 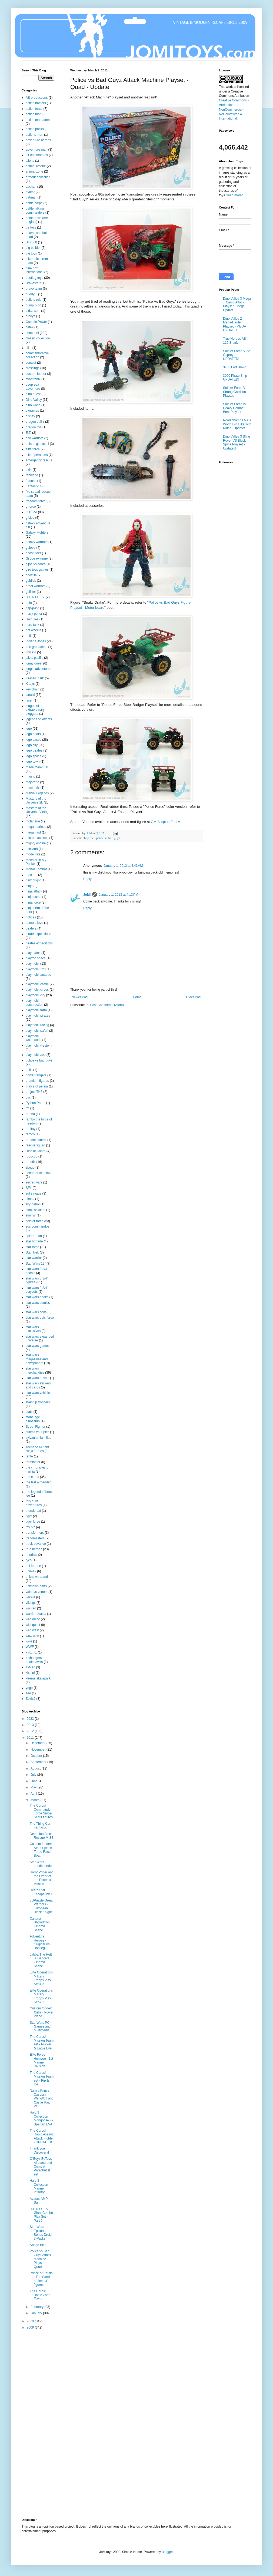 I want to click on r/c, so click(x=27, y=1108).